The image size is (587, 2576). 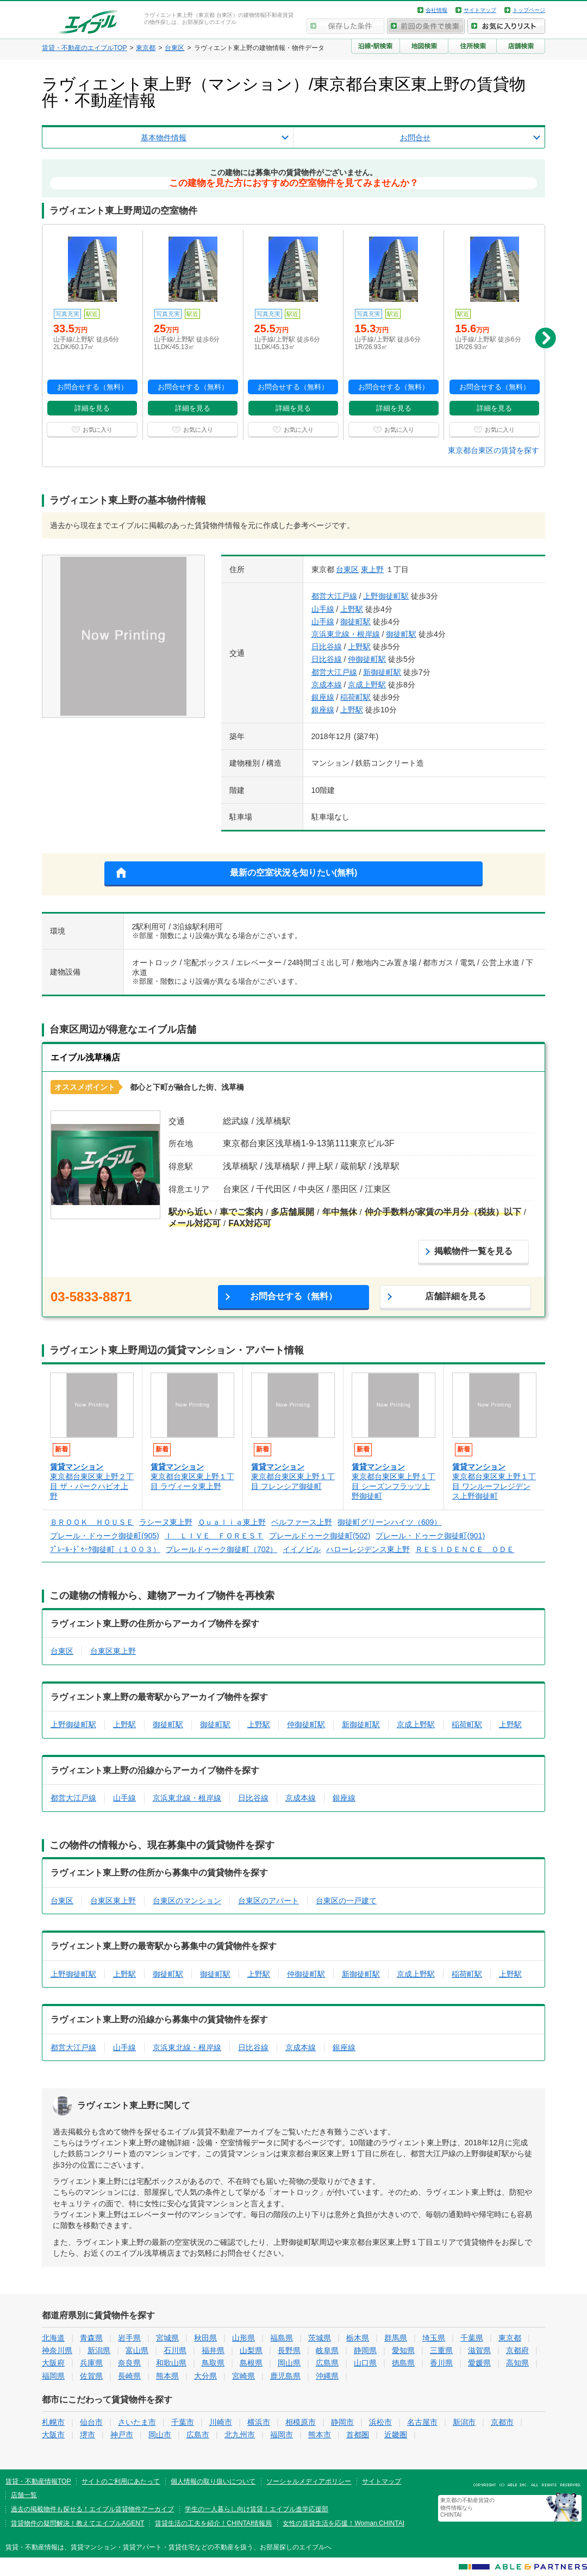 What do you see at coordinates (92, 1486) in the screenshot?
I see `東京都台東区東上野２丁目 ザ・パークハビオ上野` at bounding box center [92, 1486].